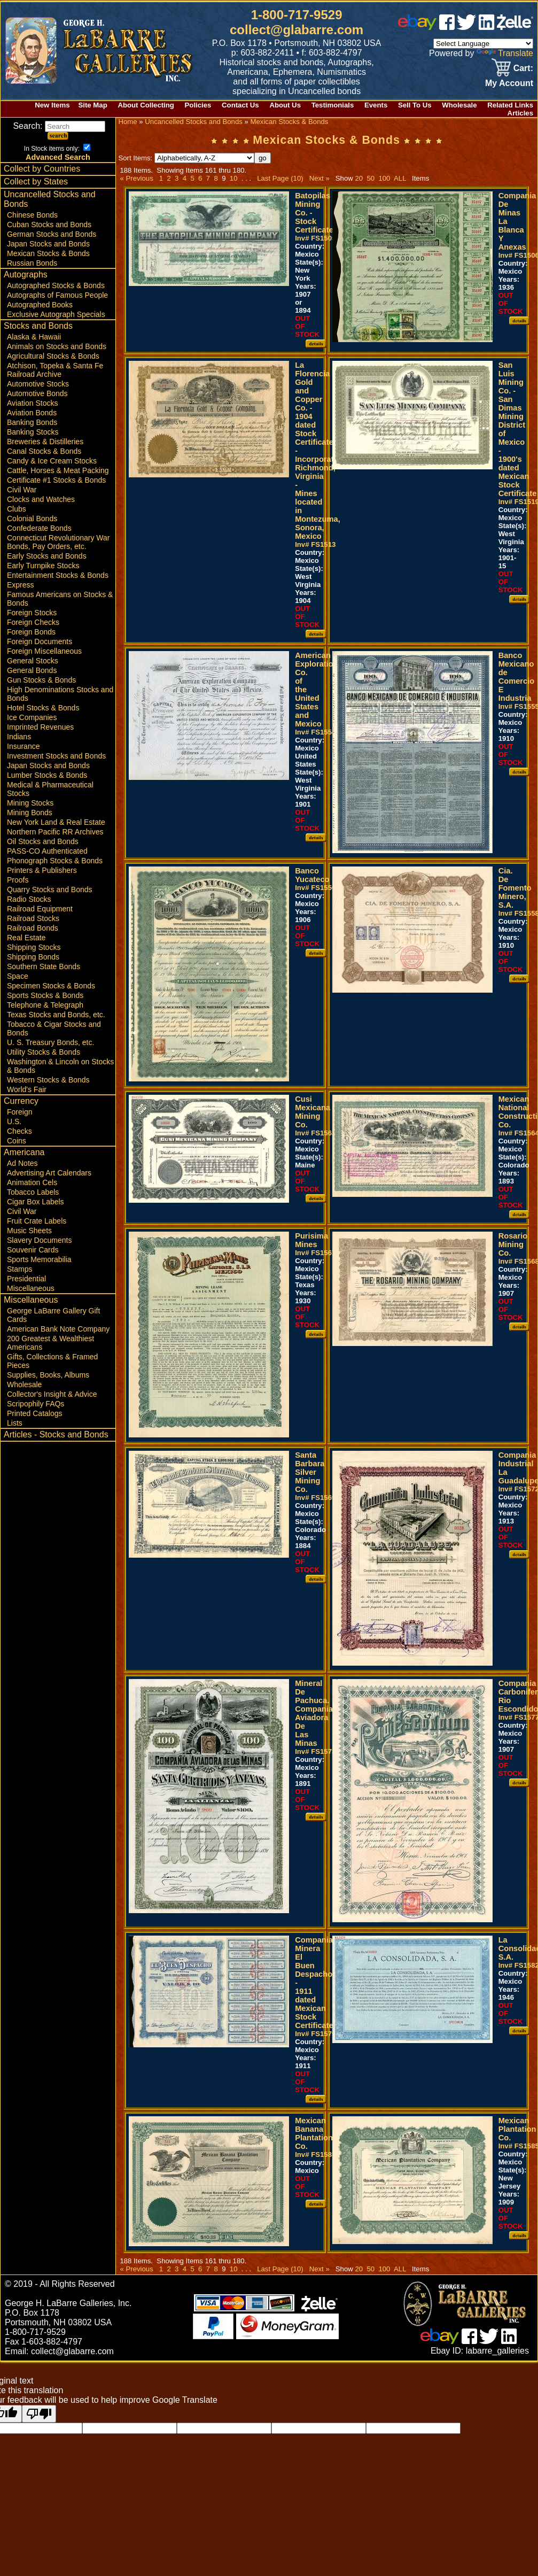  I want to click on Stamps, so click(19, 1269).